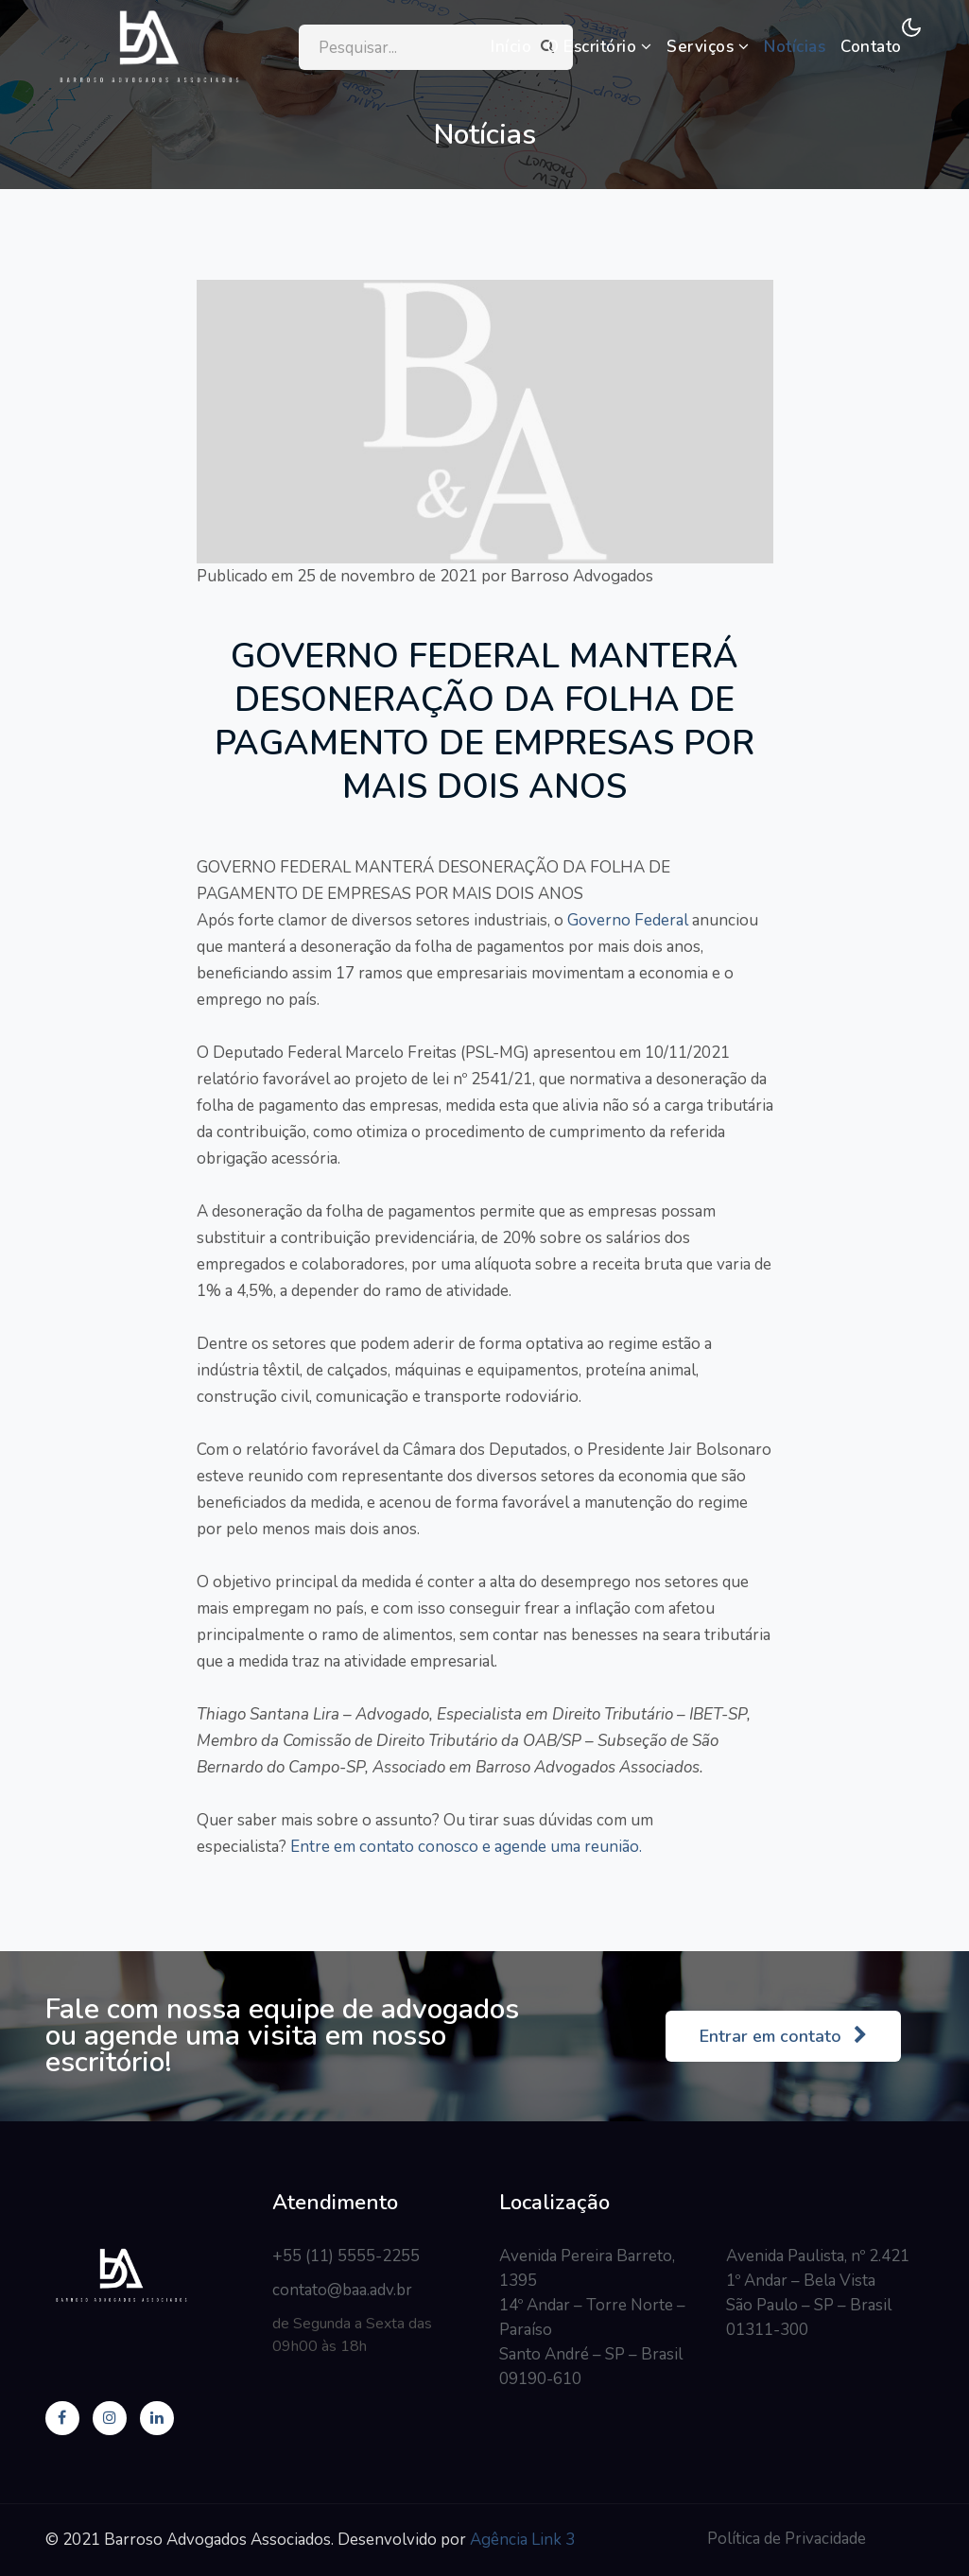 The image size is (969, 2576). Describe the element at coordinates (707, 47) in the screenshot. I see `Serviços` at that location.